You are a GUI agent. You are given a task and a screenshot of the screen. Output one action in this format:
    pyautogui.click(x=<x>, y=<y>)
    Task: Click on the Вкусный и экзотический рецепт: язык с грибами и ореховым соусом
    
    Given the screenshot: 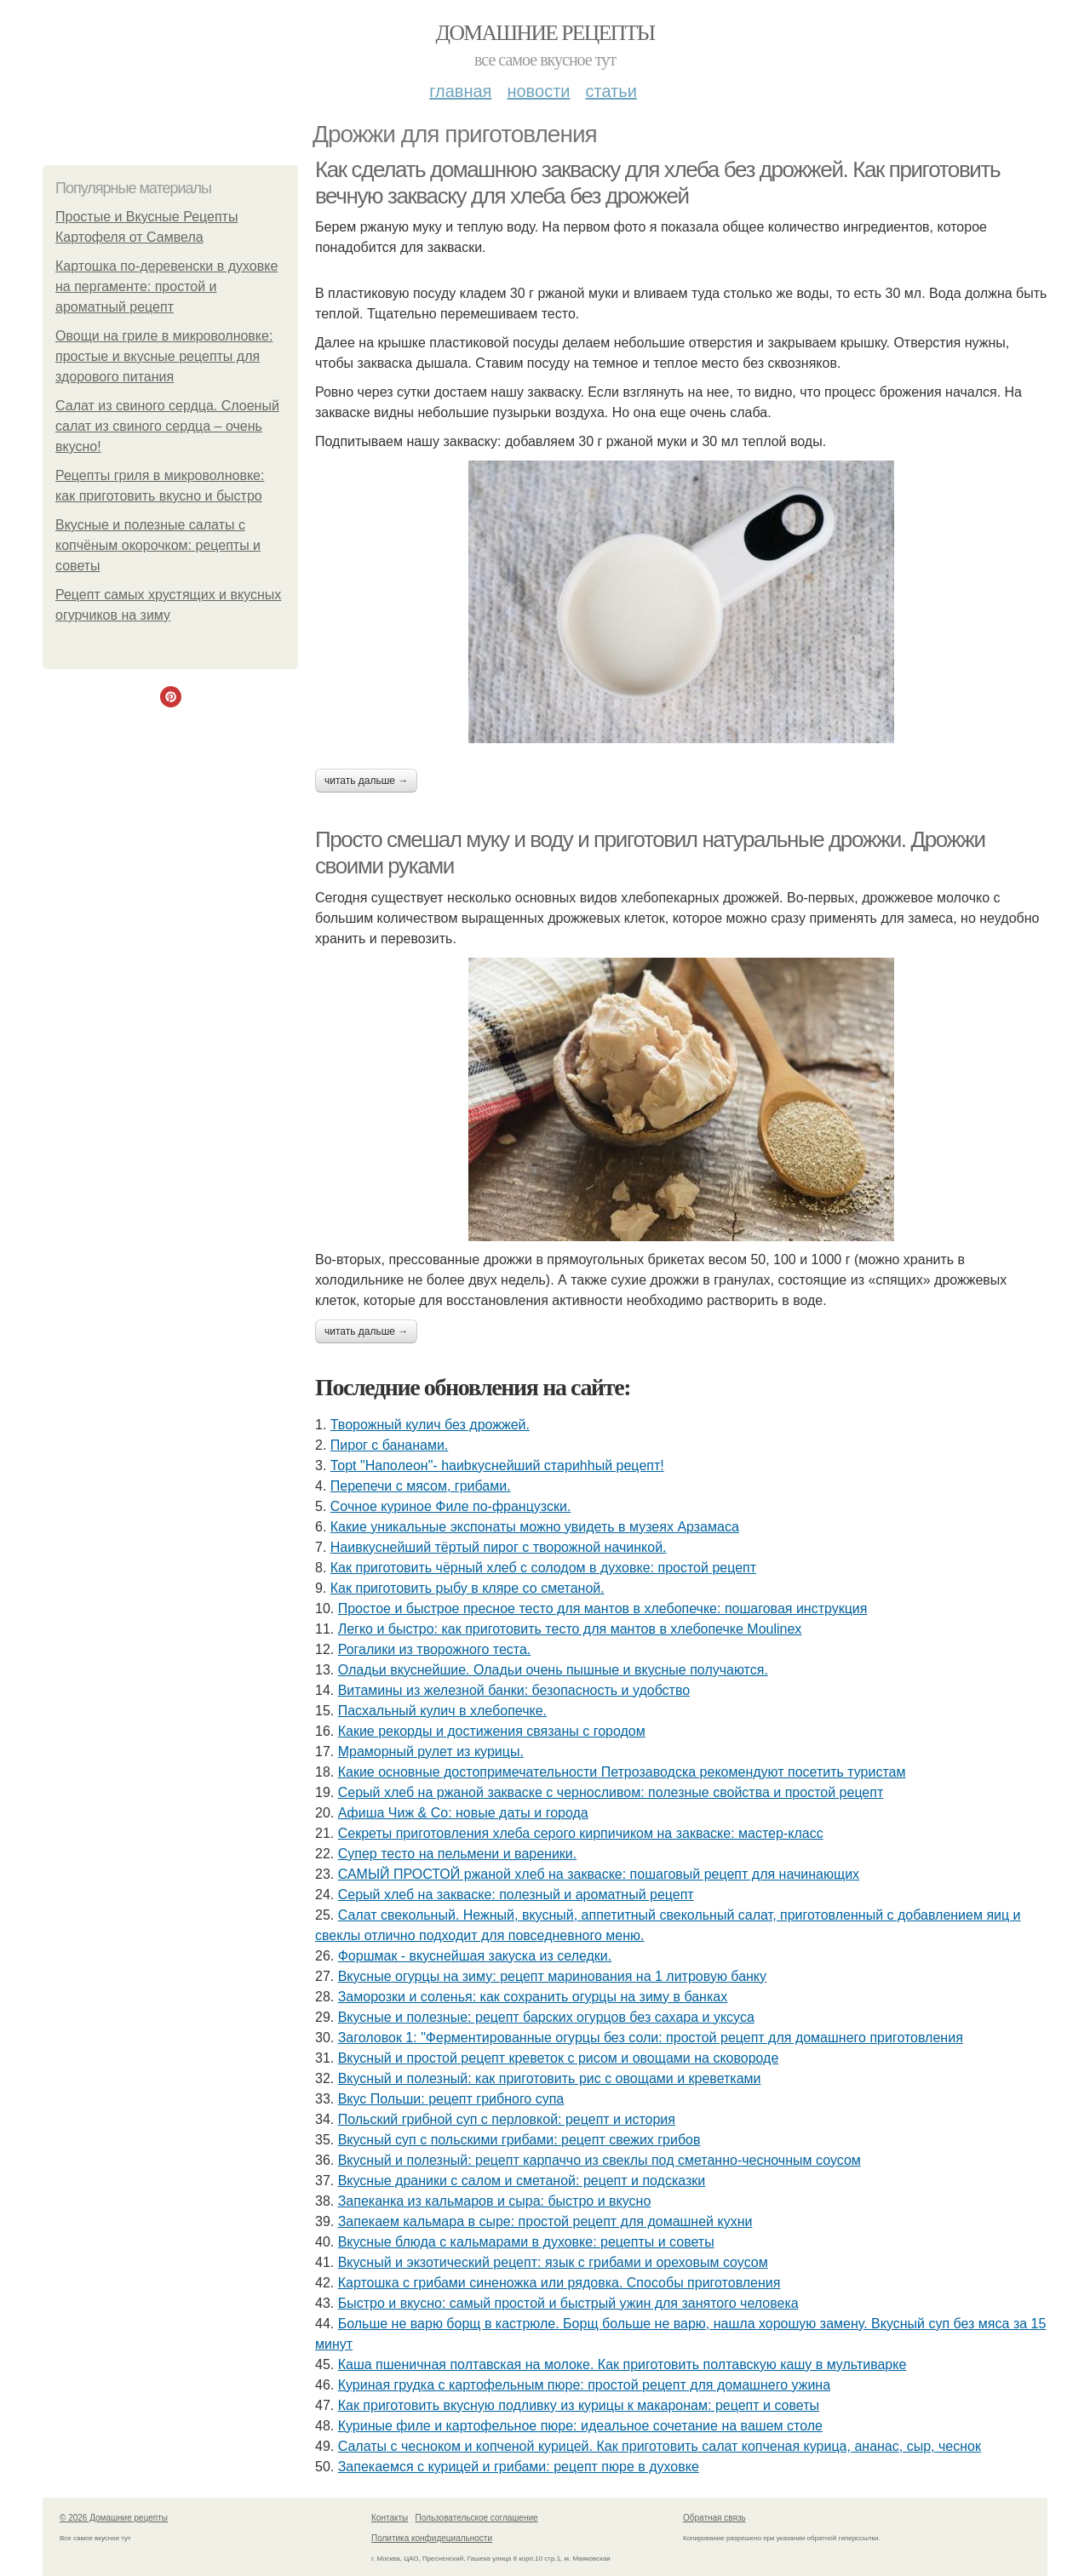 What is the action you would take?
    pyautogui.click(x=553, y=2262)
    